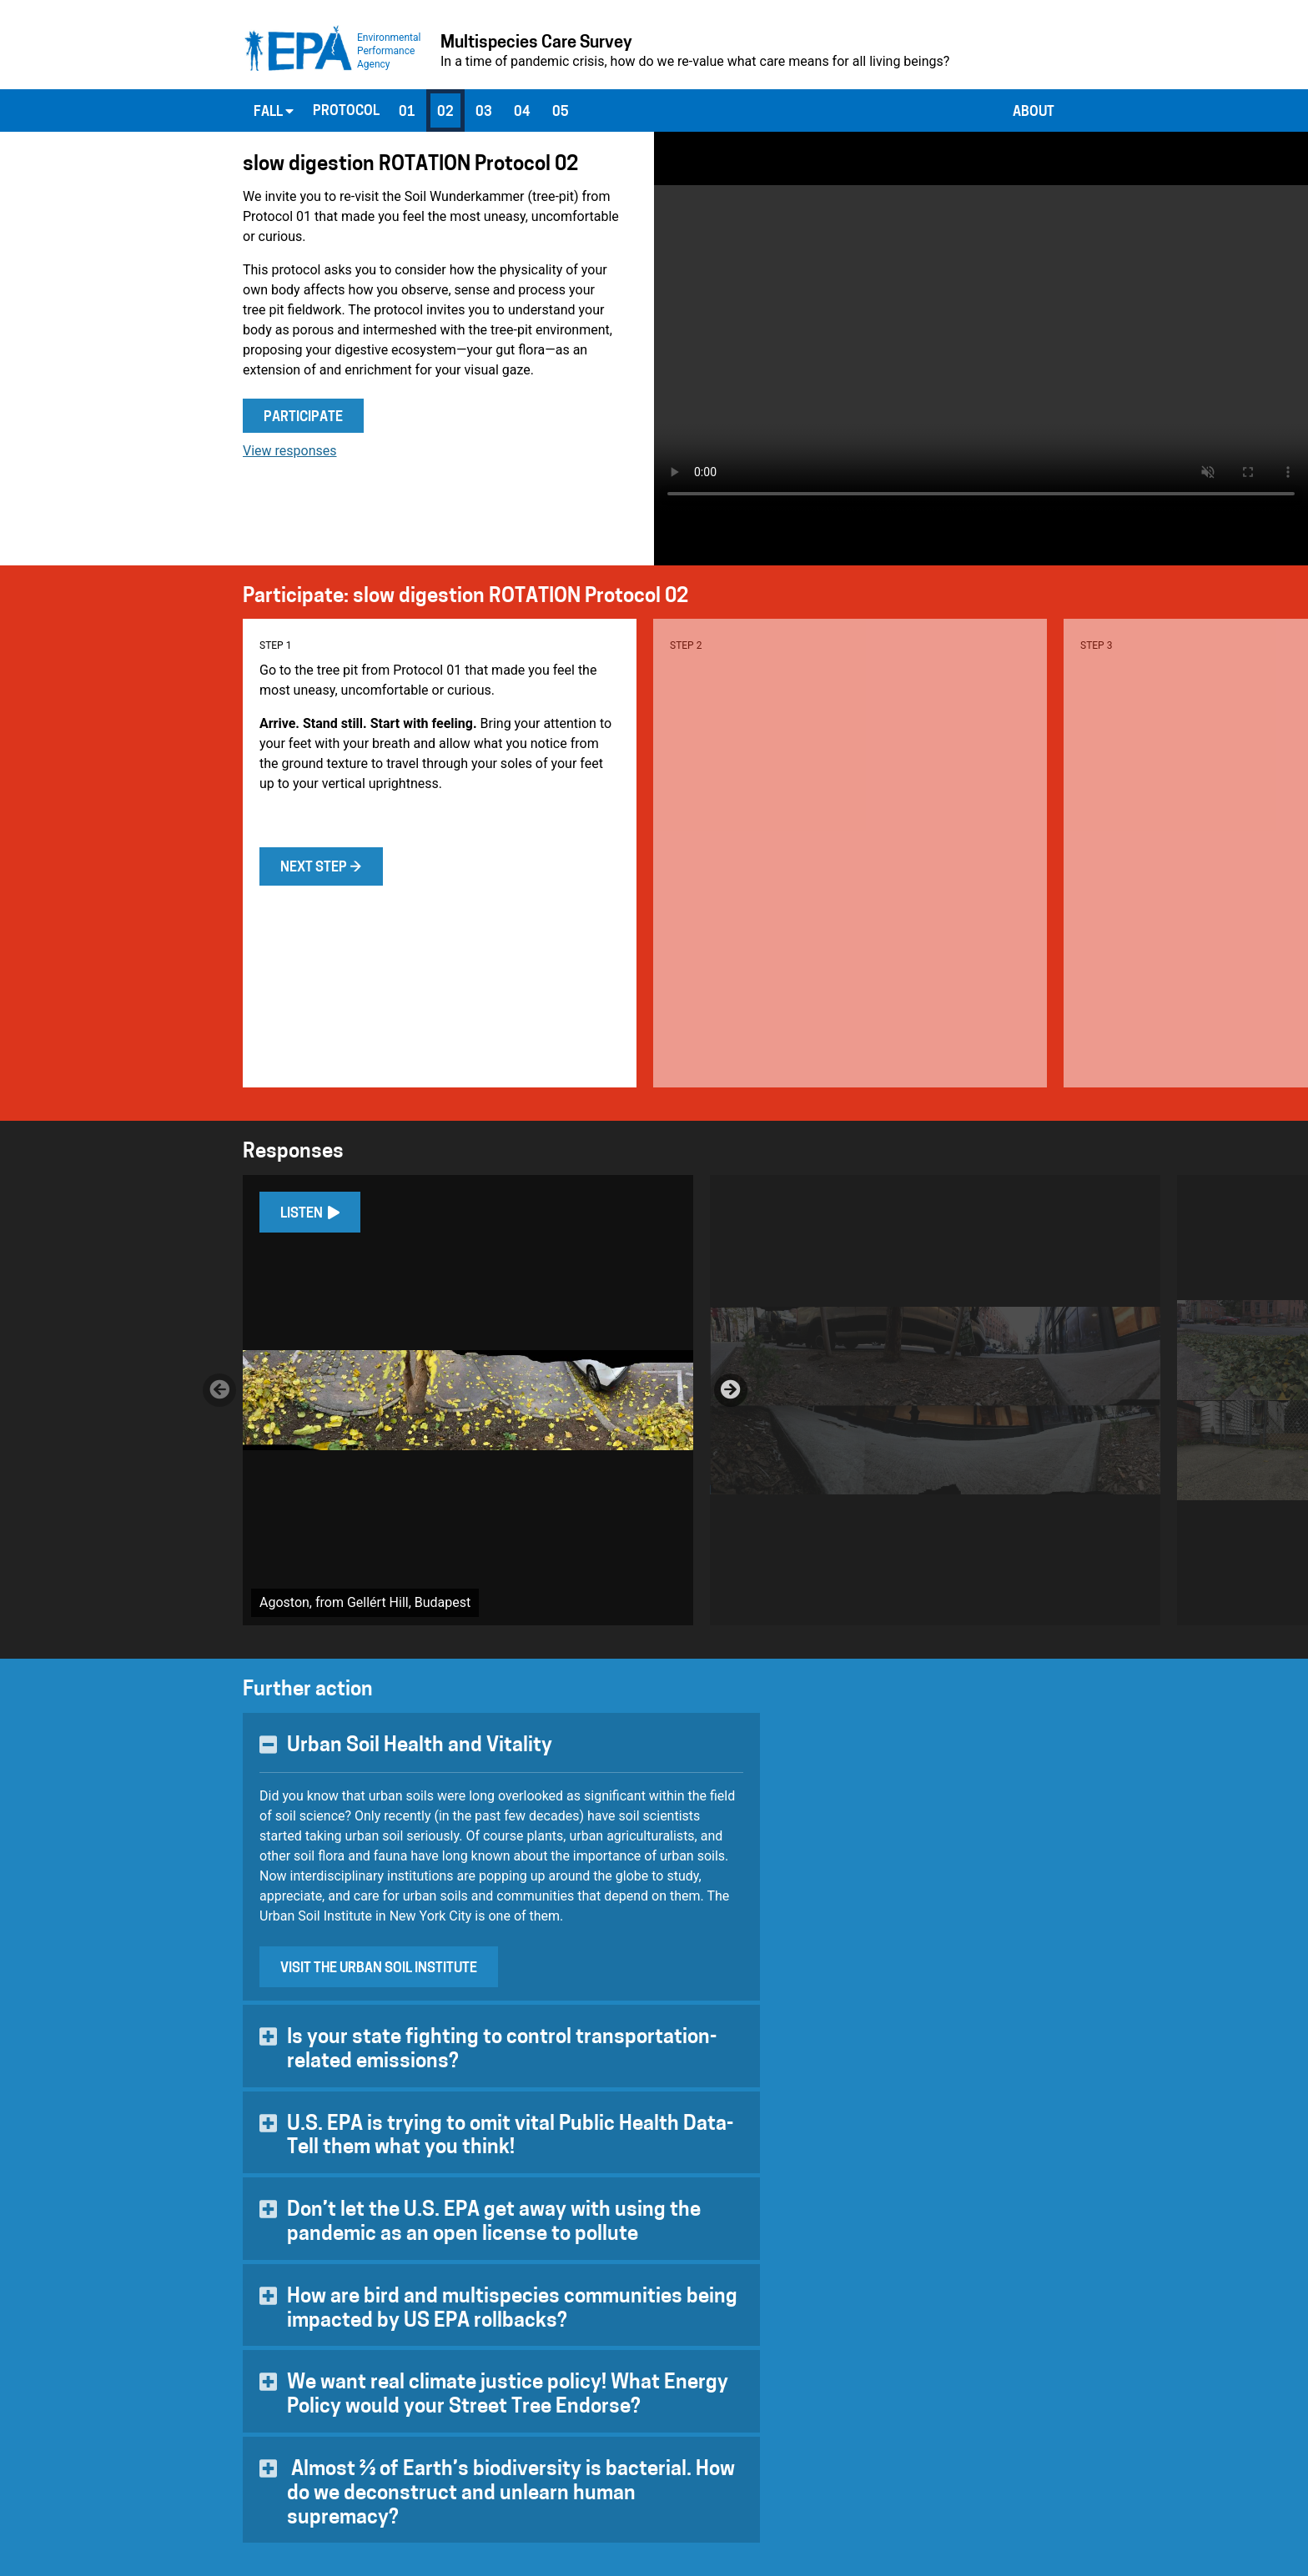 The height and width of the screenshot is (2576, 1308). What do you see at coordinates (407, 112) in the screenshot?
I see `01` at bounding box center [407, 112].